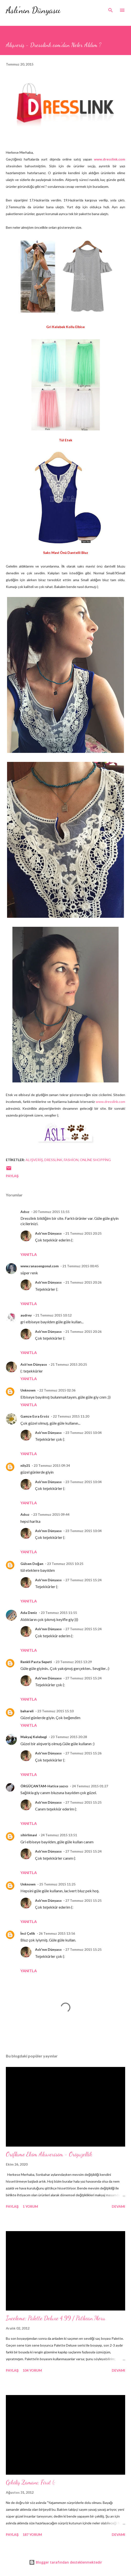 The image size is (131, 2576). Describe the element at coordinates (80, 1266) in the screenshot. I see `21 Temmuz 2015 00:45` at that location.